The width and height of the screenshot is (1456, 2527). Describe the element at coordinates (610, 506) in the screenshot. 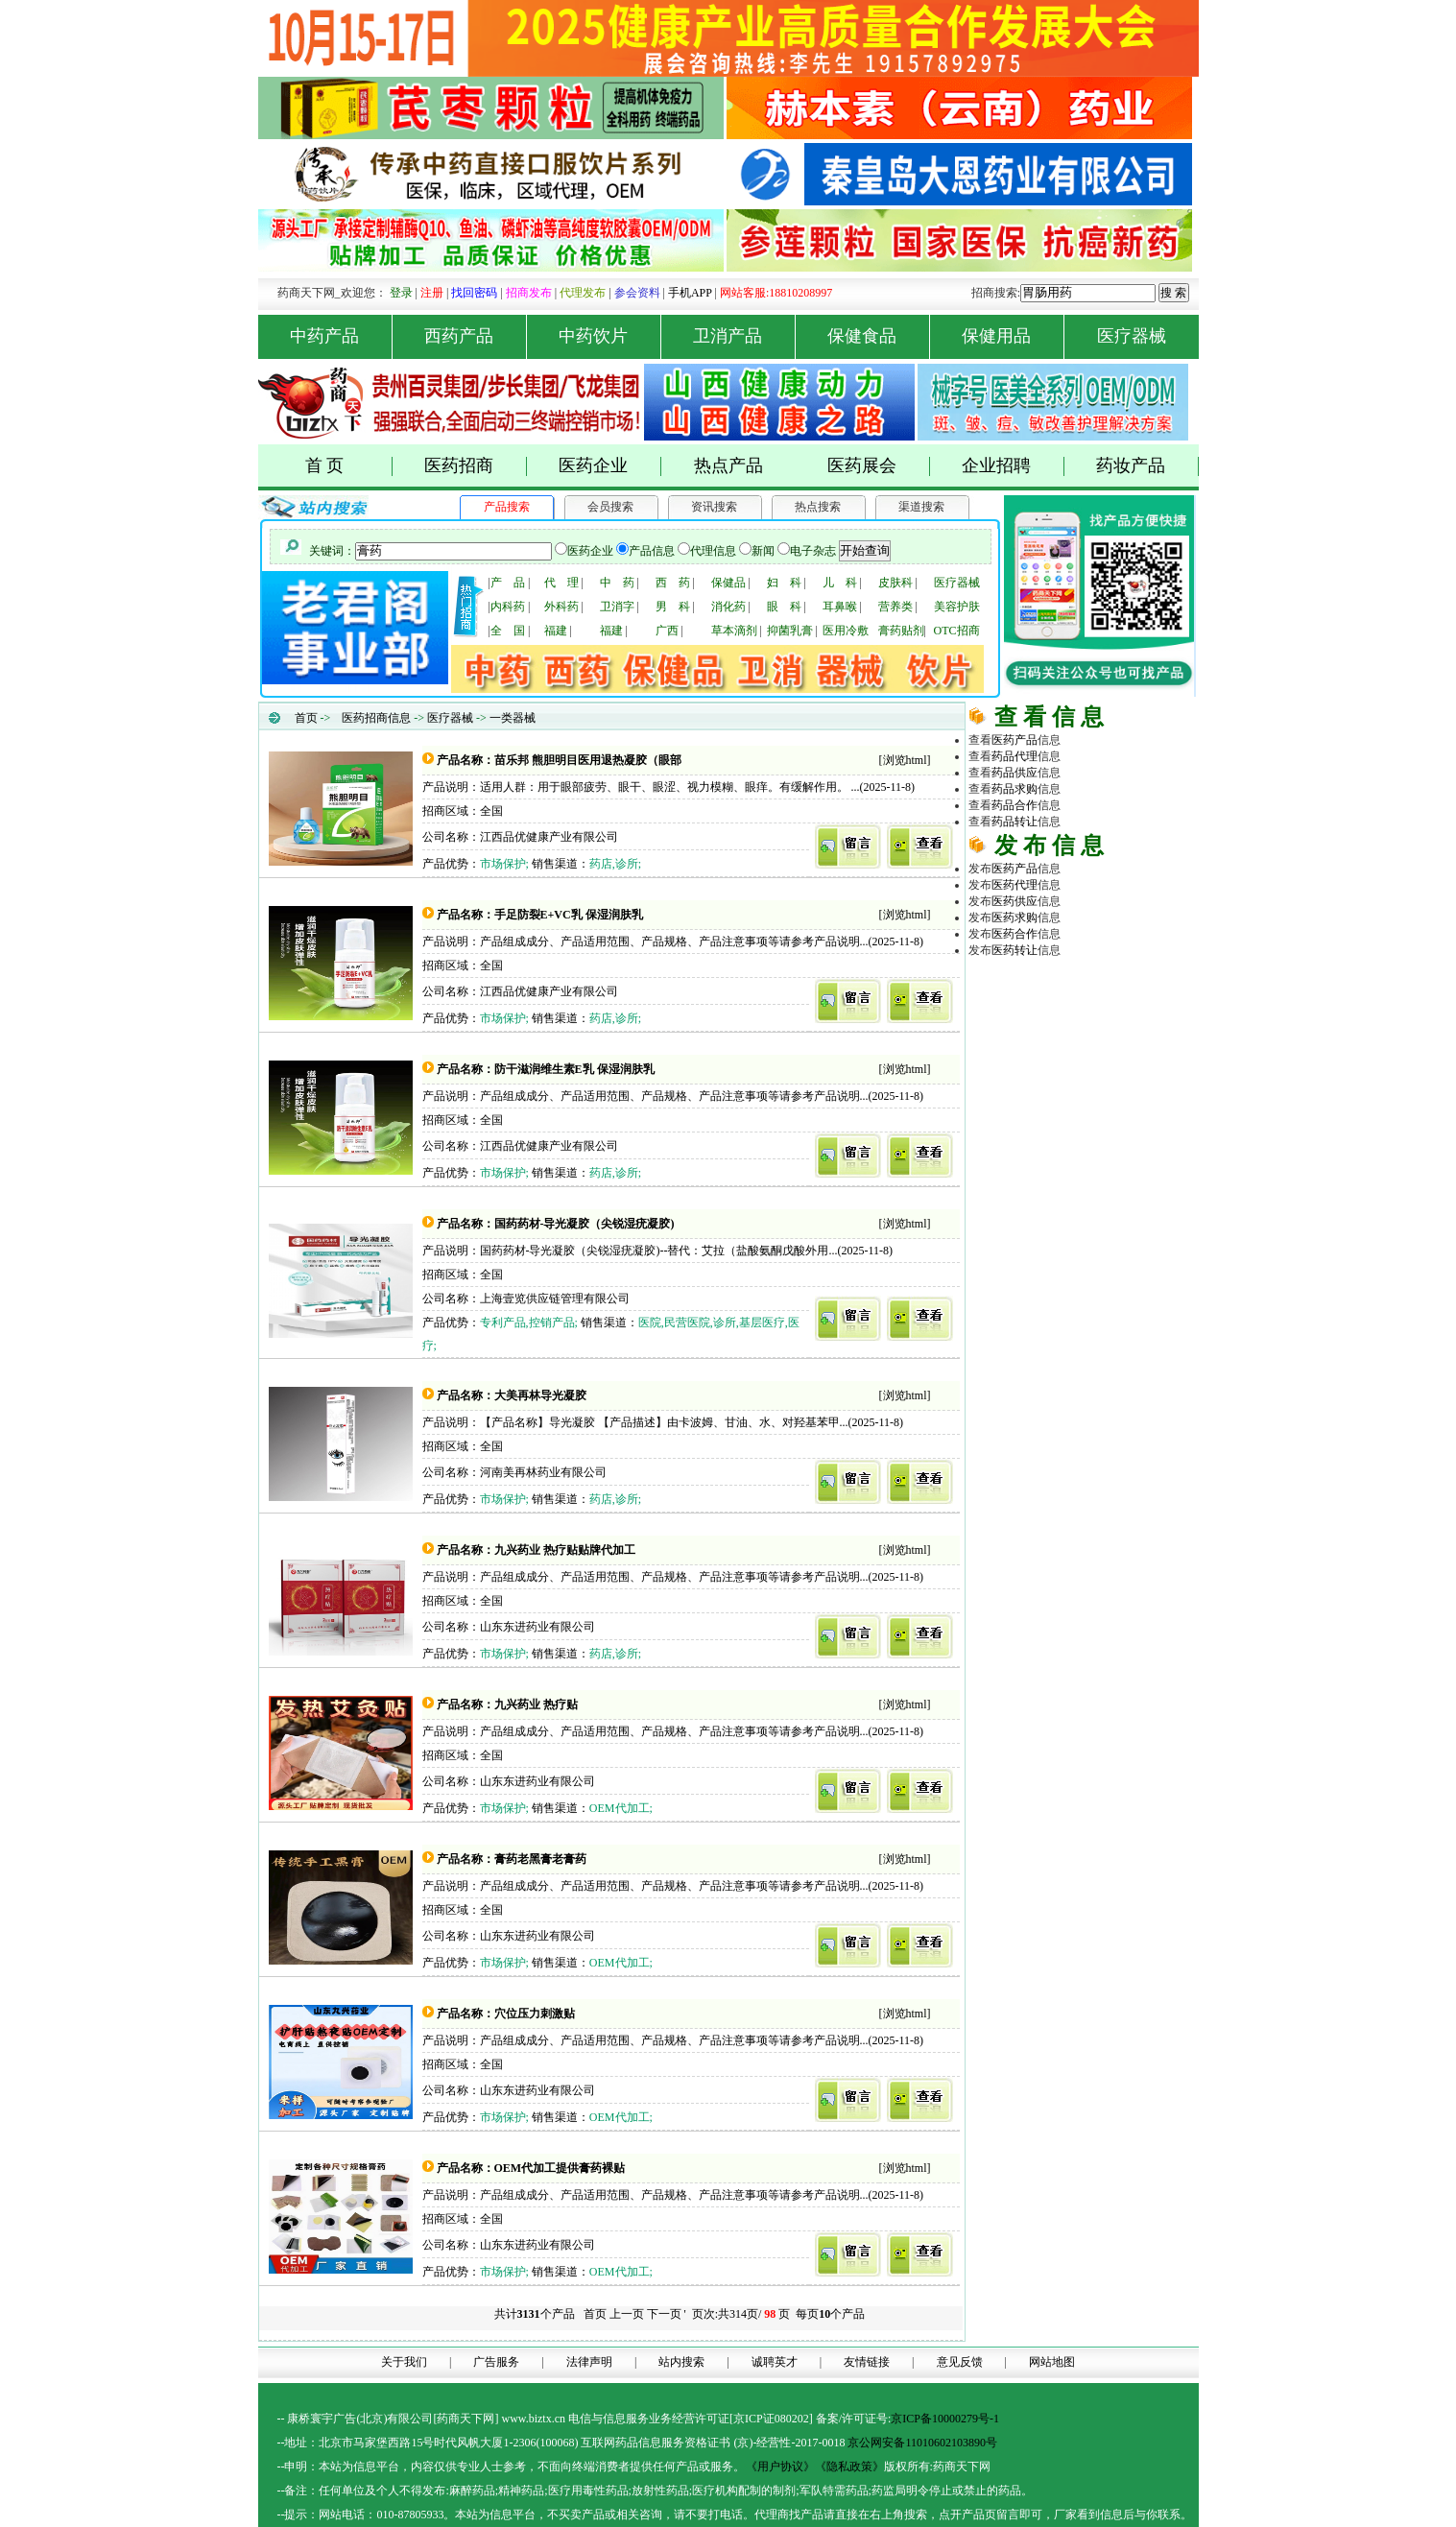

I see `会员搜索` at that location.